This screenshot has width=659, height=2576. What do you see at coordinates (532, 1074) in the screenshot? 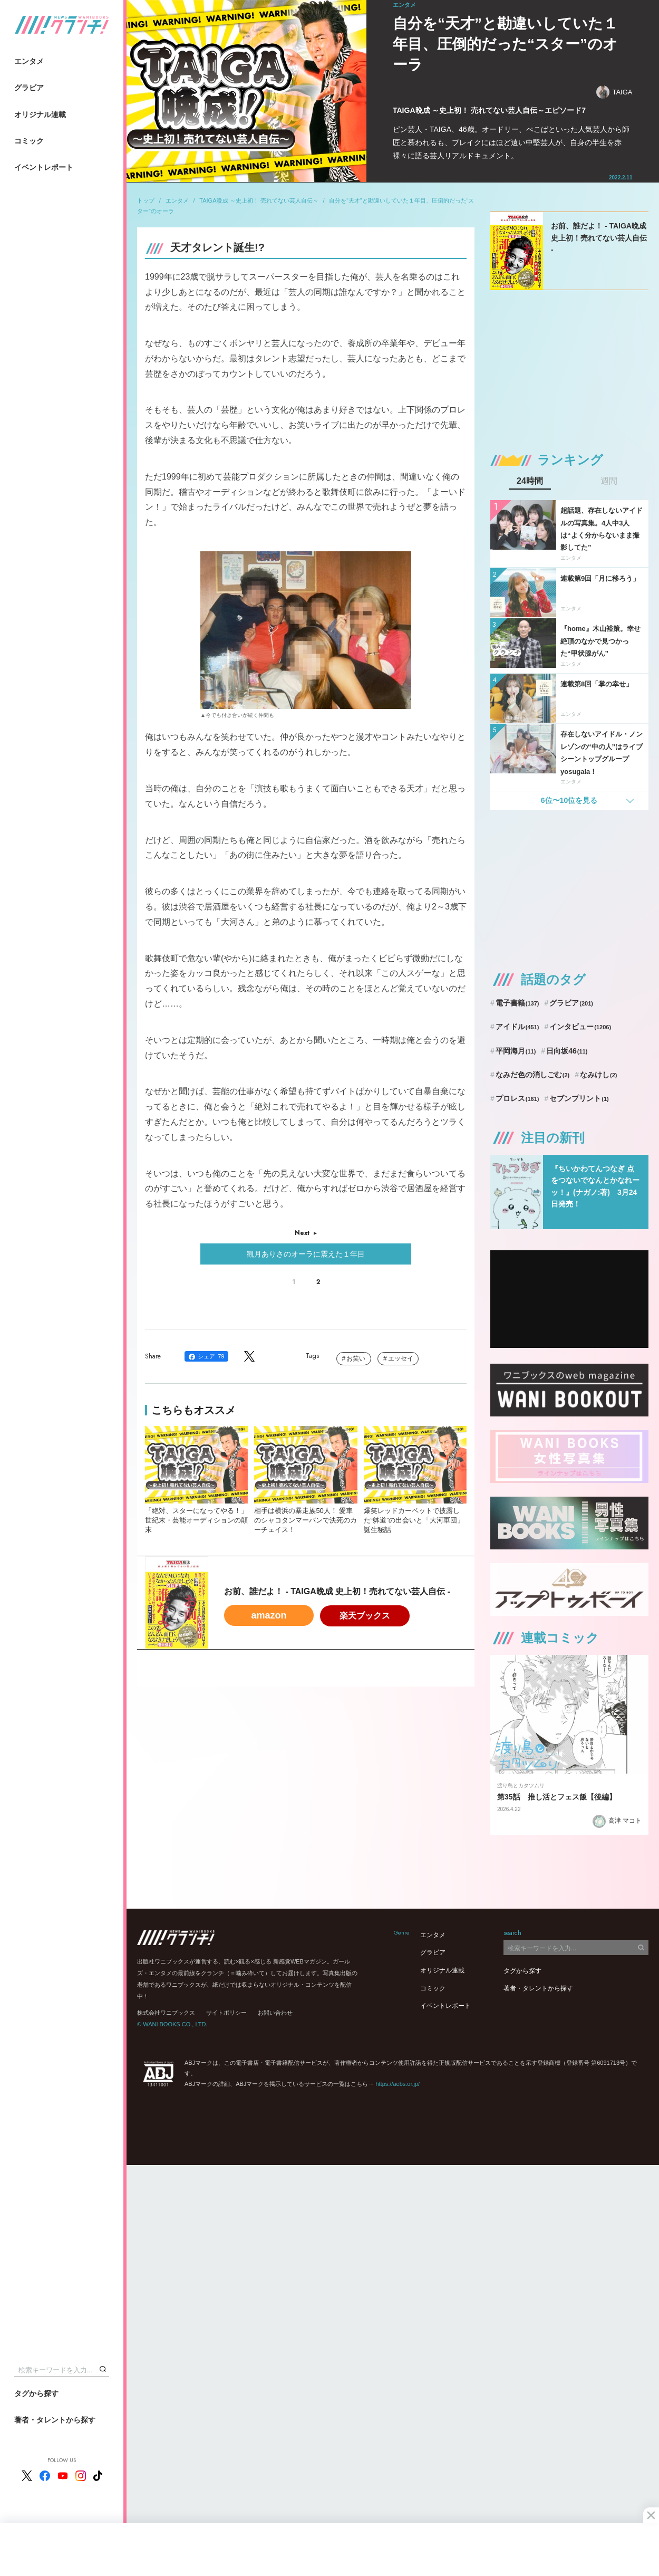
I see `なみだ色の消しごむ` at bounding box center [532, 1074].